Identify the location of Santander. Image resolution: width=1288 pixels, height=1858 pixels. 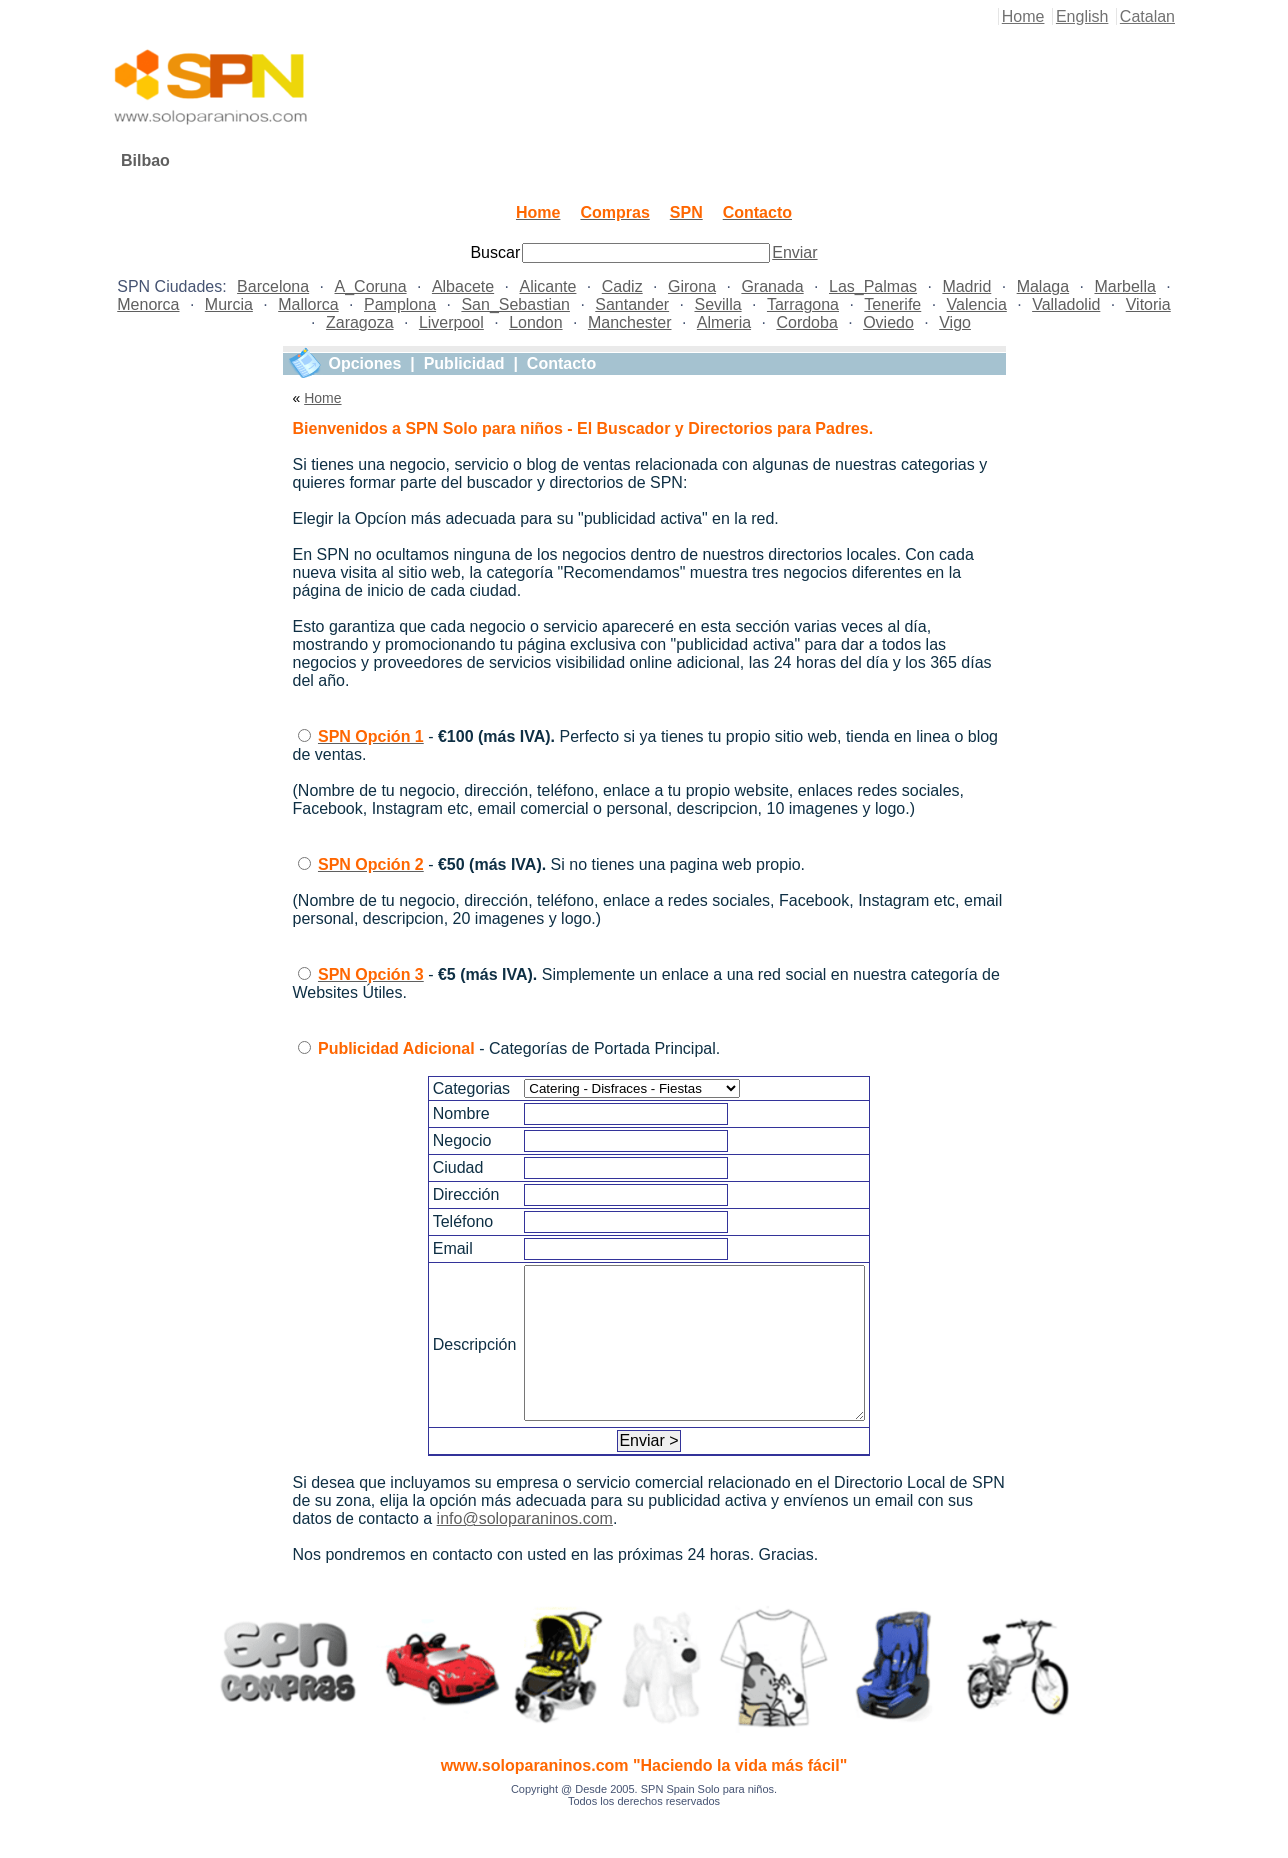
(632, 304).